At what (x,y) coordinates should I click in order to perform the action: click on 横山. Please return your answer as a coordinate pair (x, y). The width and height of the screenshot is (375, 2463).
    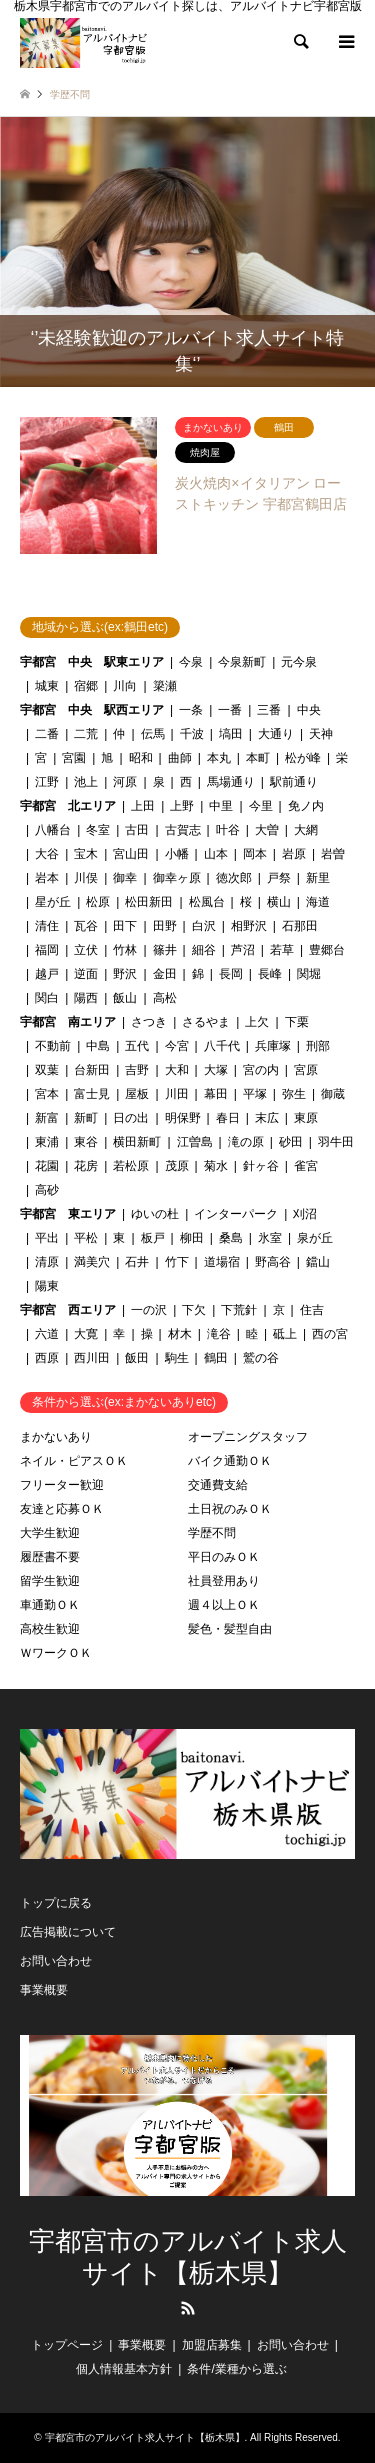
    Looking at the image, I should click on (279, 902).